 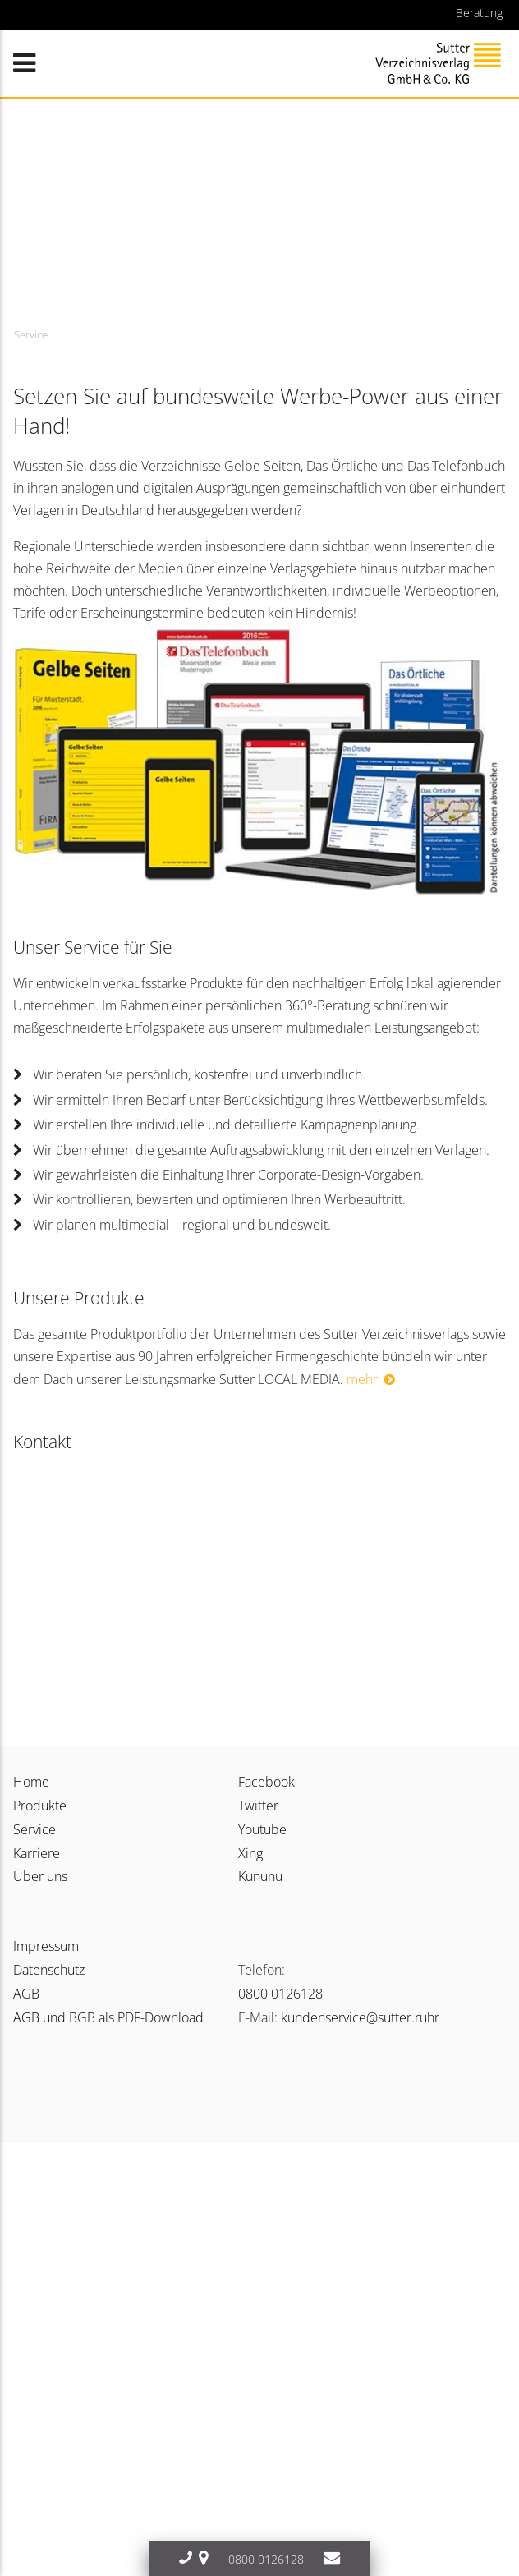 I want to click on Facebook, so click(x=266, y=1782).